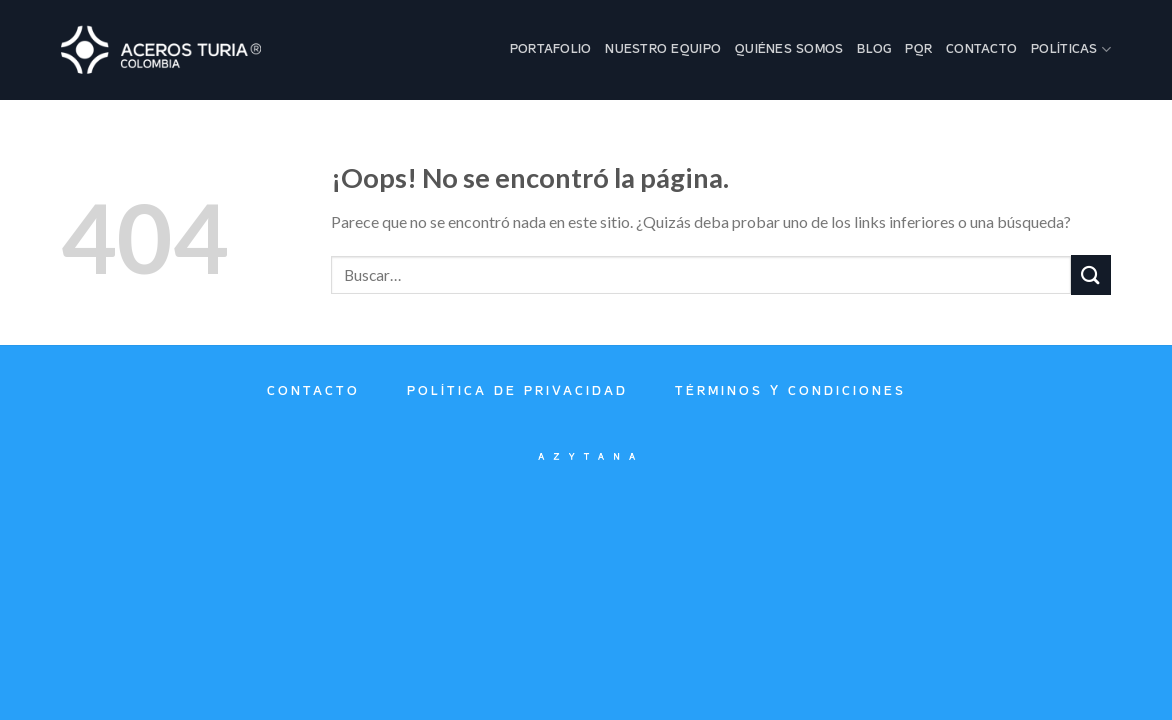 This screenshot has height=720, width=1172. I want to click on Políticas, so click(1071, 49).